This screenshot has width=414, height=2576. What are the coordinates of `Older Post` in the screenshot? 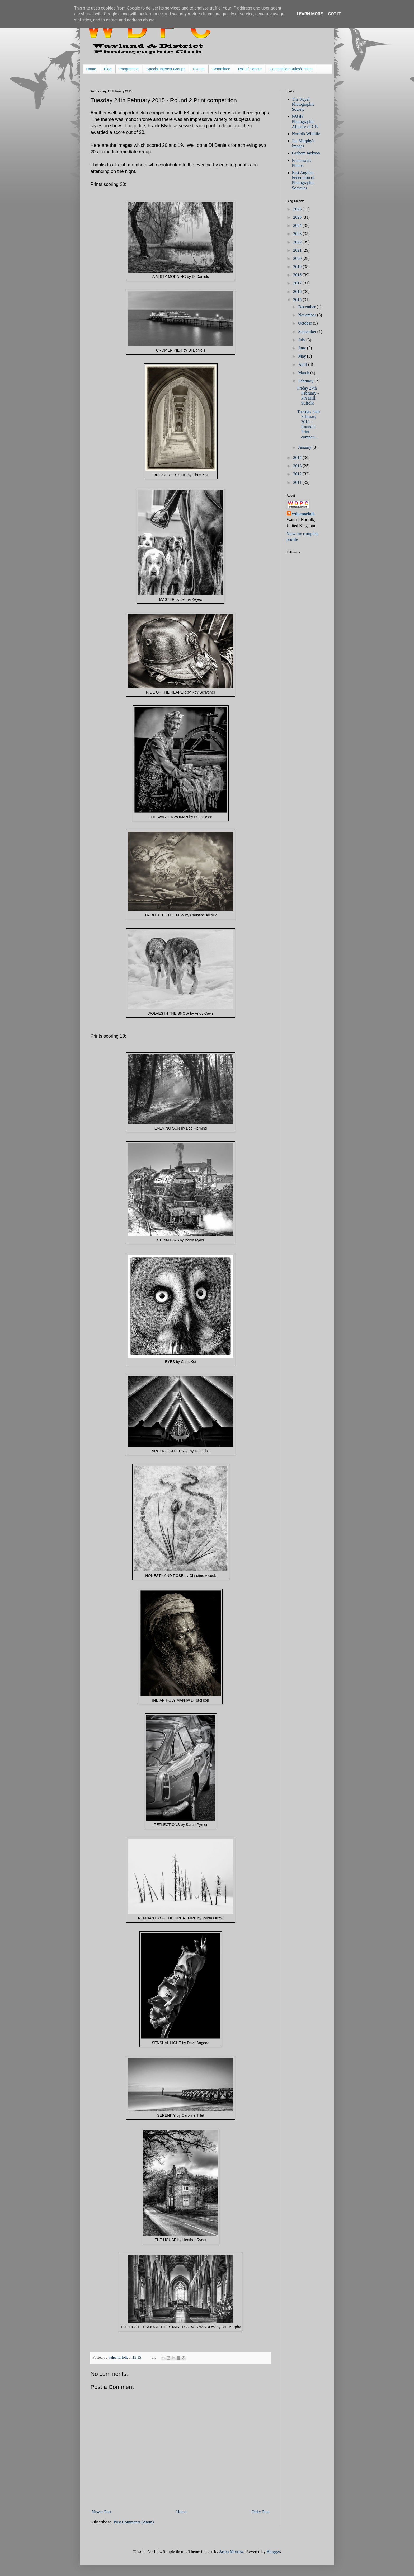 It's located at (261, 2511).